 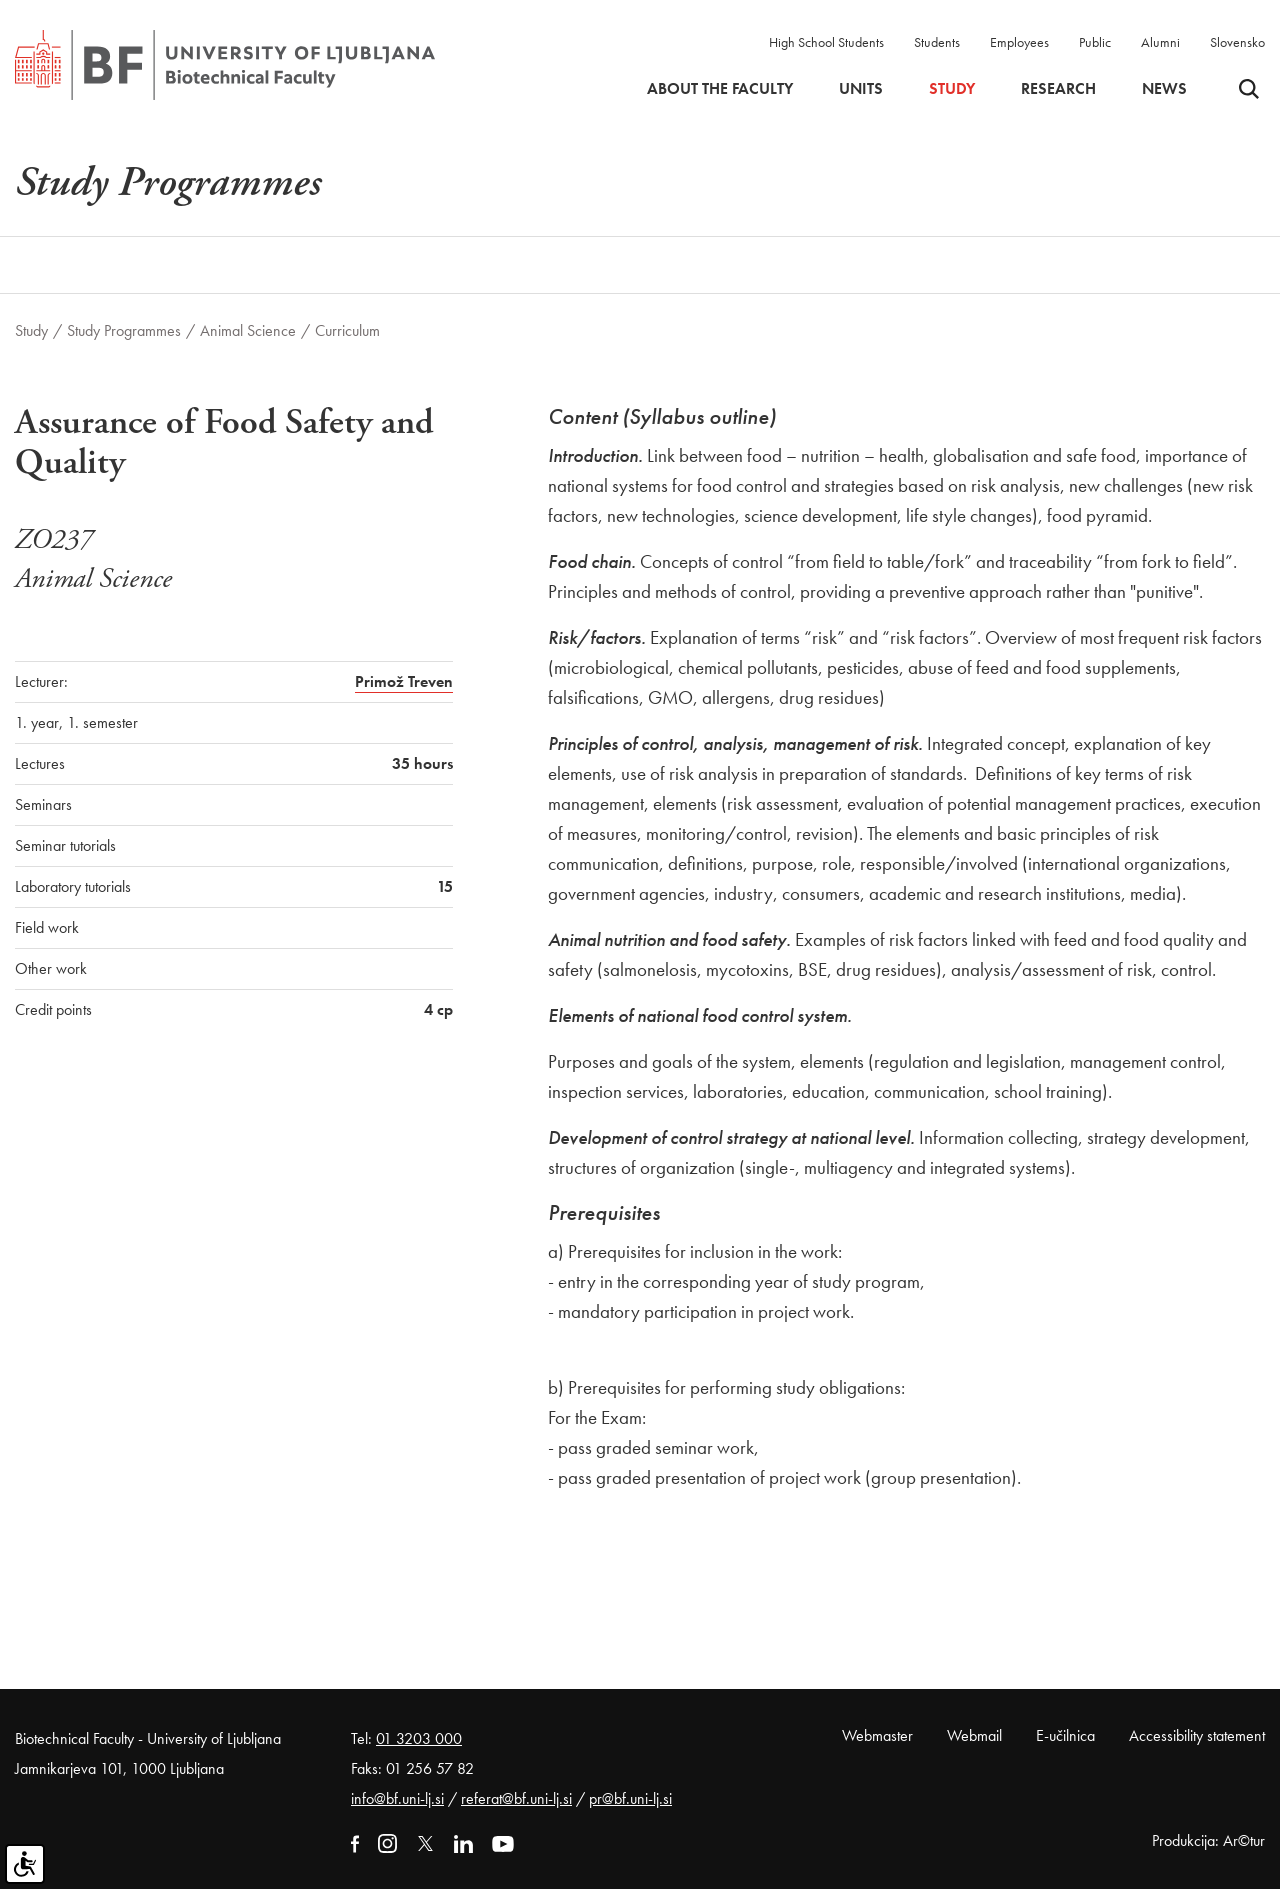 What do you see at coordinates (877, 1735) in the screenshot?
I see `Webmaster` at bounding box center [877, 1735].